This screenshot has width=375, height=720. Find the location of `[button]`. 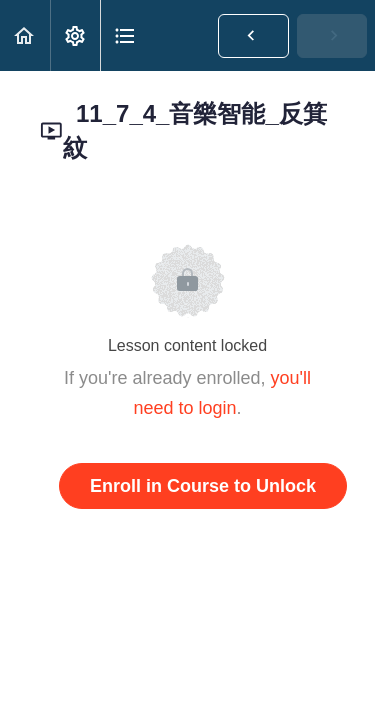

[button] is located at coordinates (25, 35).